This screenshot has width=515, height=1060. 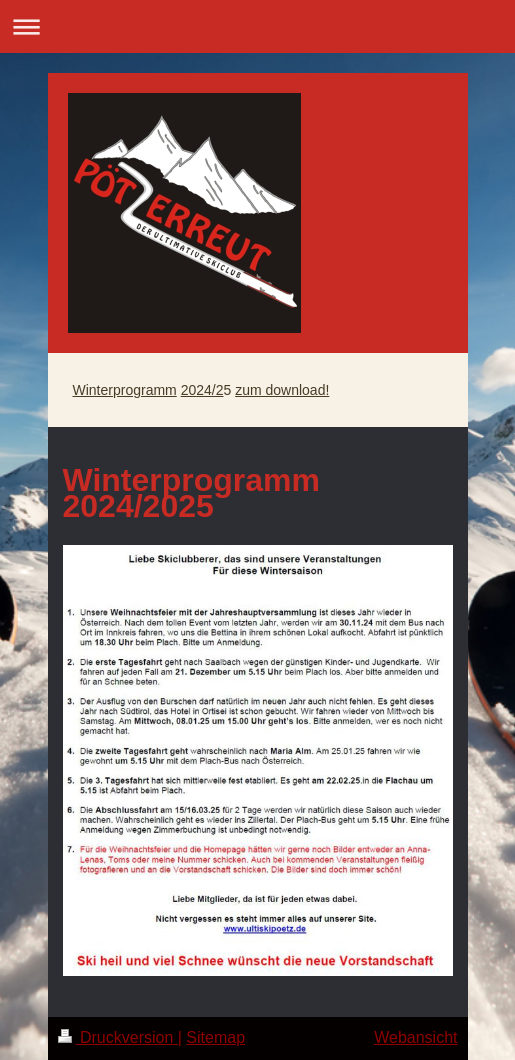 What do you see at coordinates (209, 390) in the screenshot?
I see `24/2` at bounding box center [209, 390].